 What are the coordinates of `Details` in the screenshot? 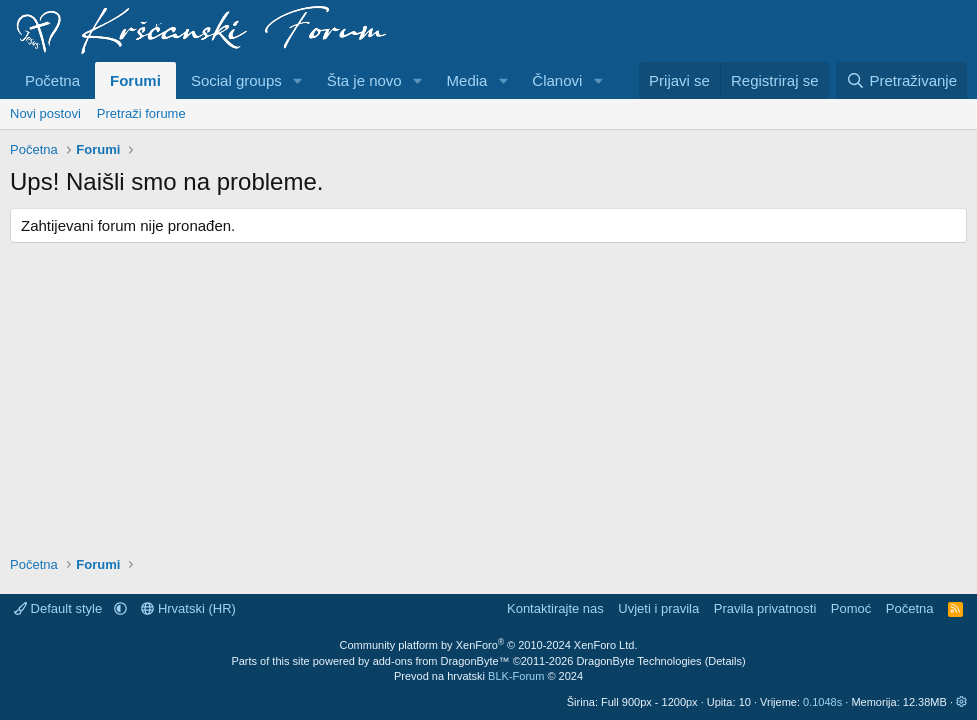 It's located at (725, 661).